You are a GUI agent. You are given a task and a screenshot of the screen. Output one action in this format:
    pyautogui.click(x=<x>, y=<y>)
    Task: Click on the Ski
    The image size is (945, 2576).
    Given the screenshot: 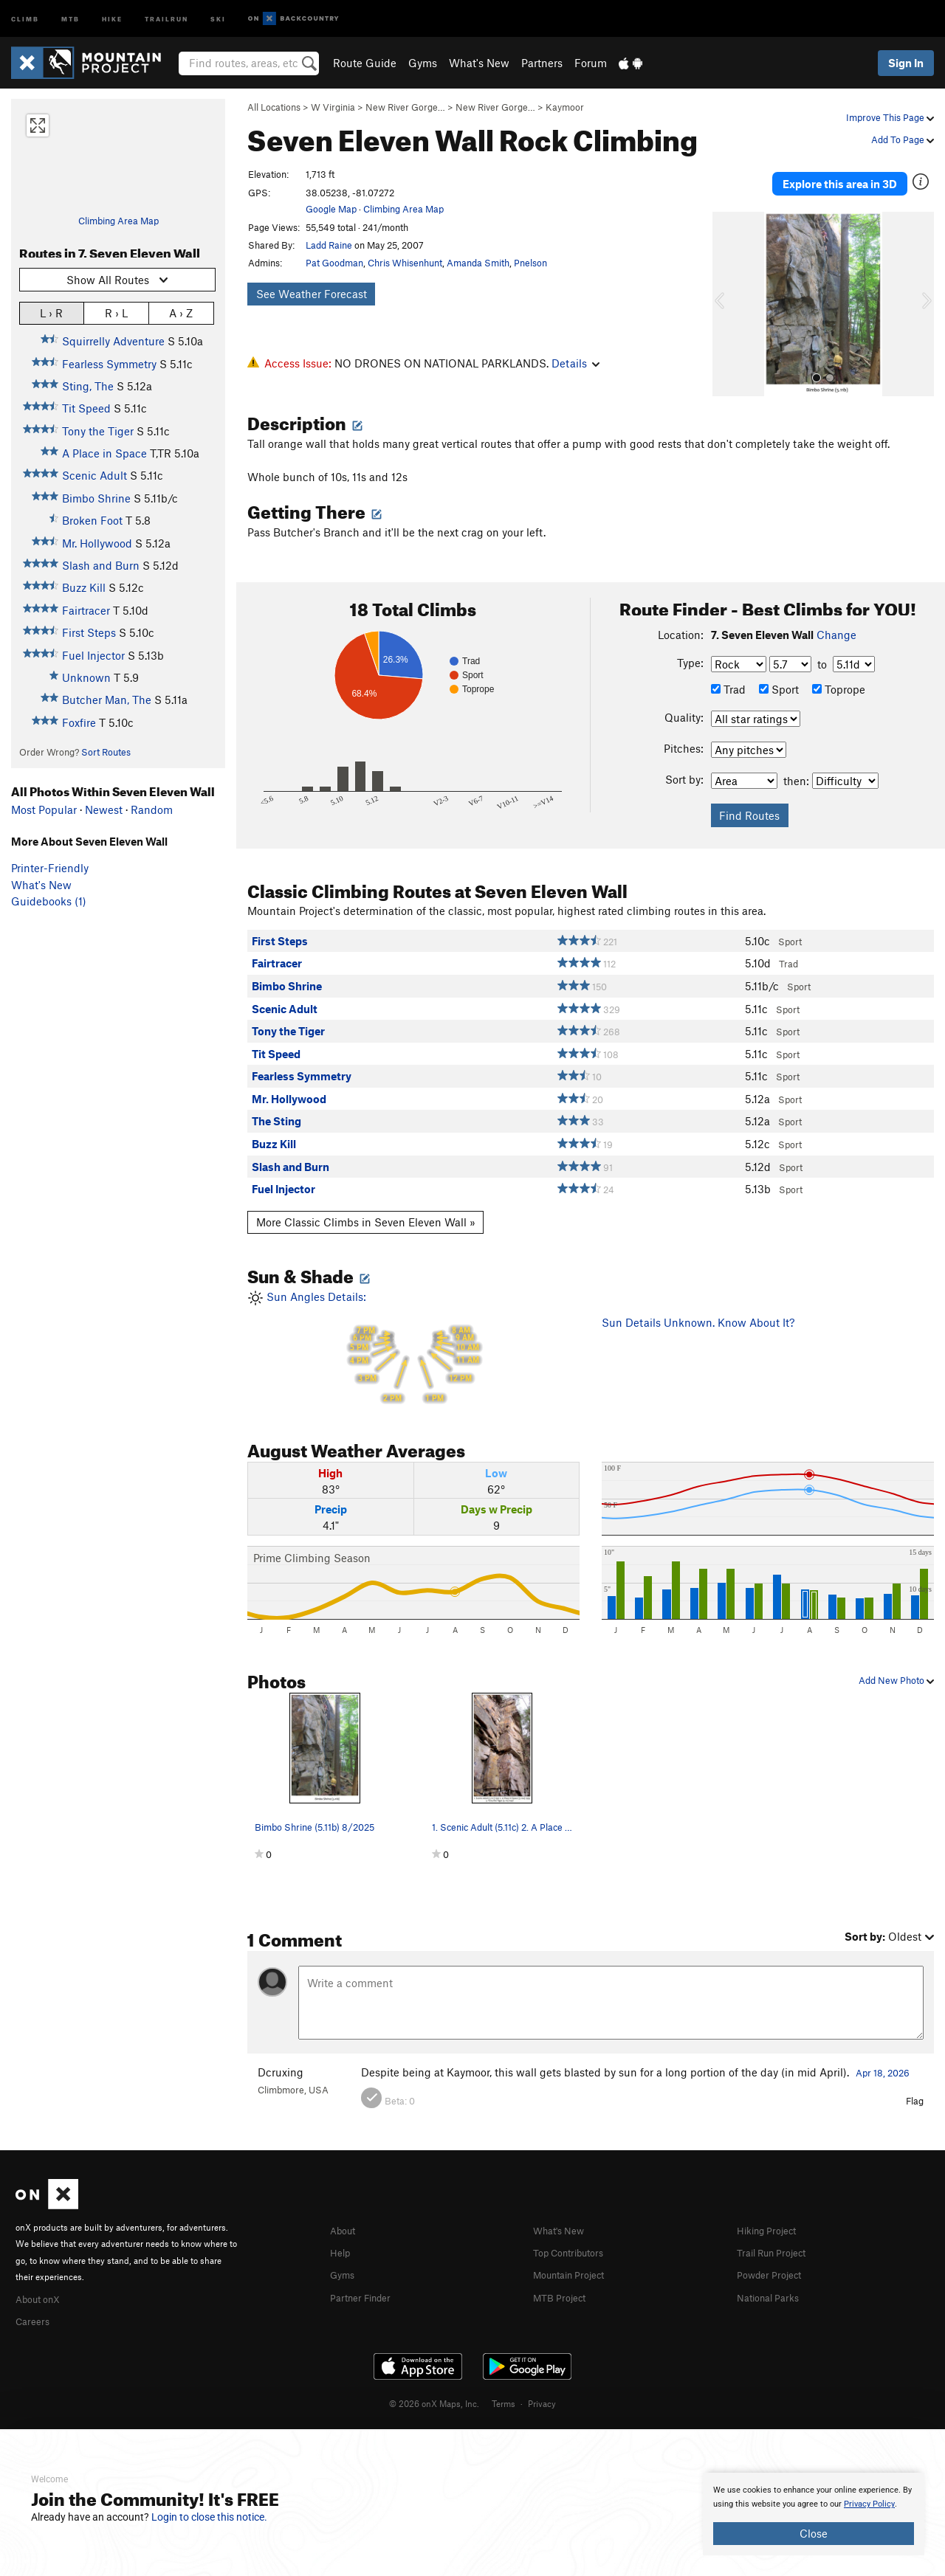 What is the action you would take?
    pyautogui.click(x=218, y=18)
    